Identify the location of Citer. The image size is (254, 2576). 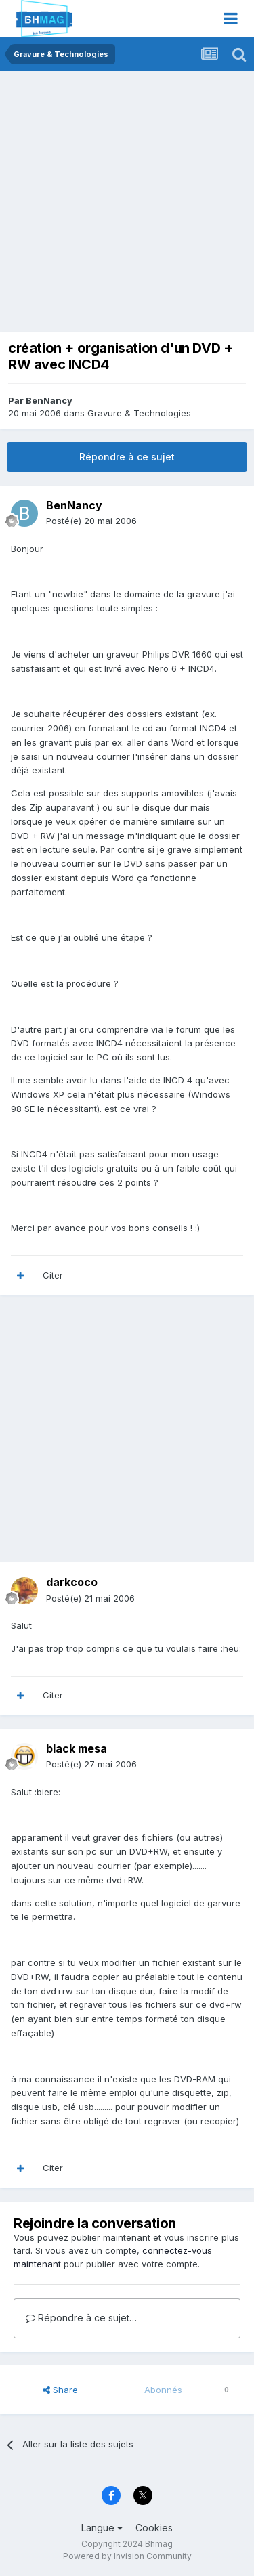
(53, 1275).